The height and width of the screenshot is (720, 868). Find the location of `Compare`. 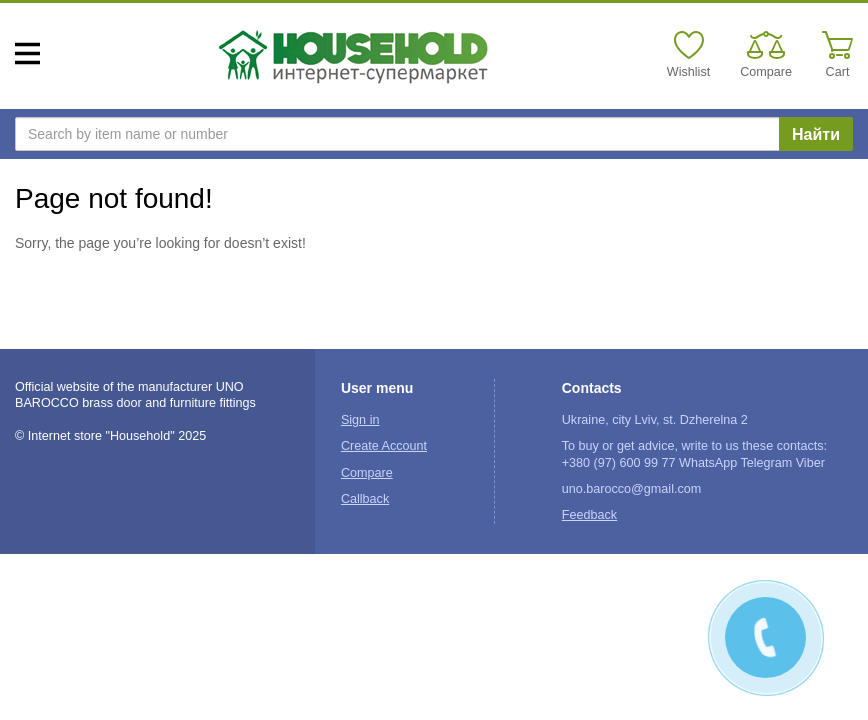

Compare is located at coordinates (367, 473).